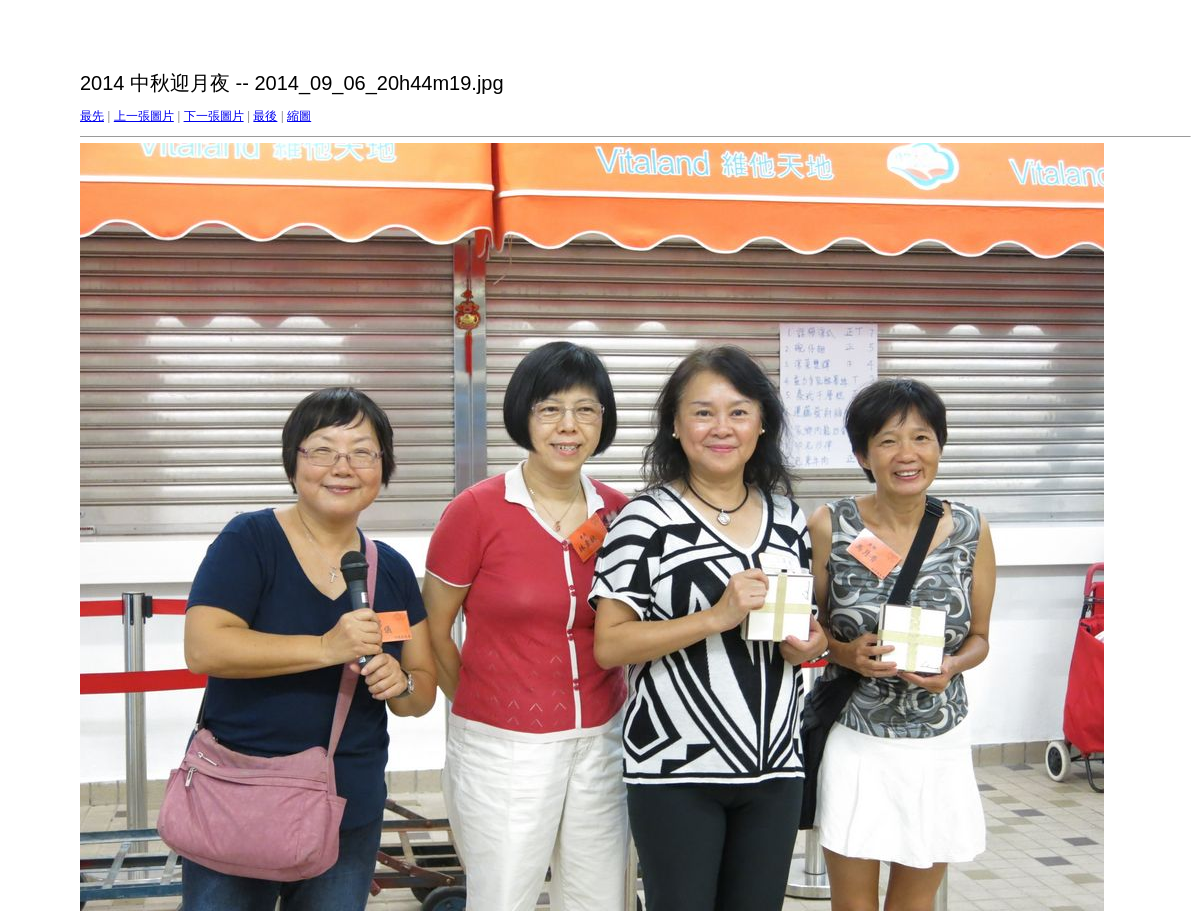 This screenshot has height=922, width=1199. What do you see at coordinates (144, 116) in the screenshot?
I see `上一張圖片` at bounding box center [144, 116].